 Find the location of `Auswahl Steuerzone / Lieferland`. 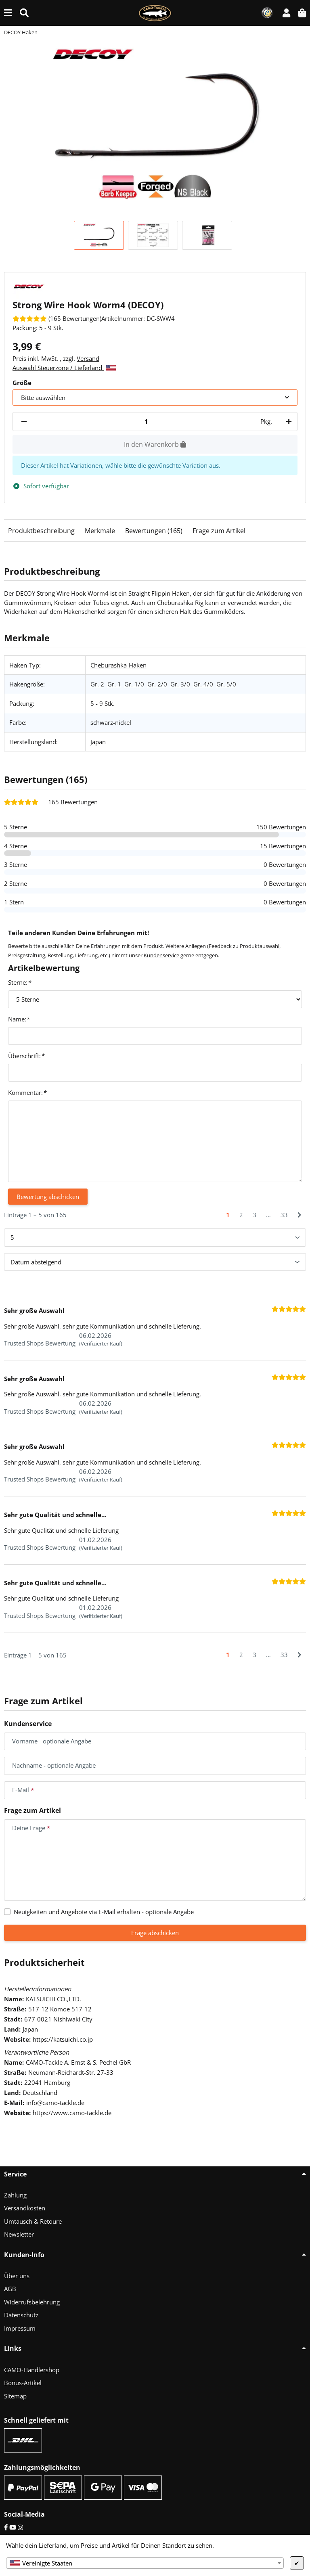

Auswahl Steuerzone / Lieferland is located at coordinates (64, 368).